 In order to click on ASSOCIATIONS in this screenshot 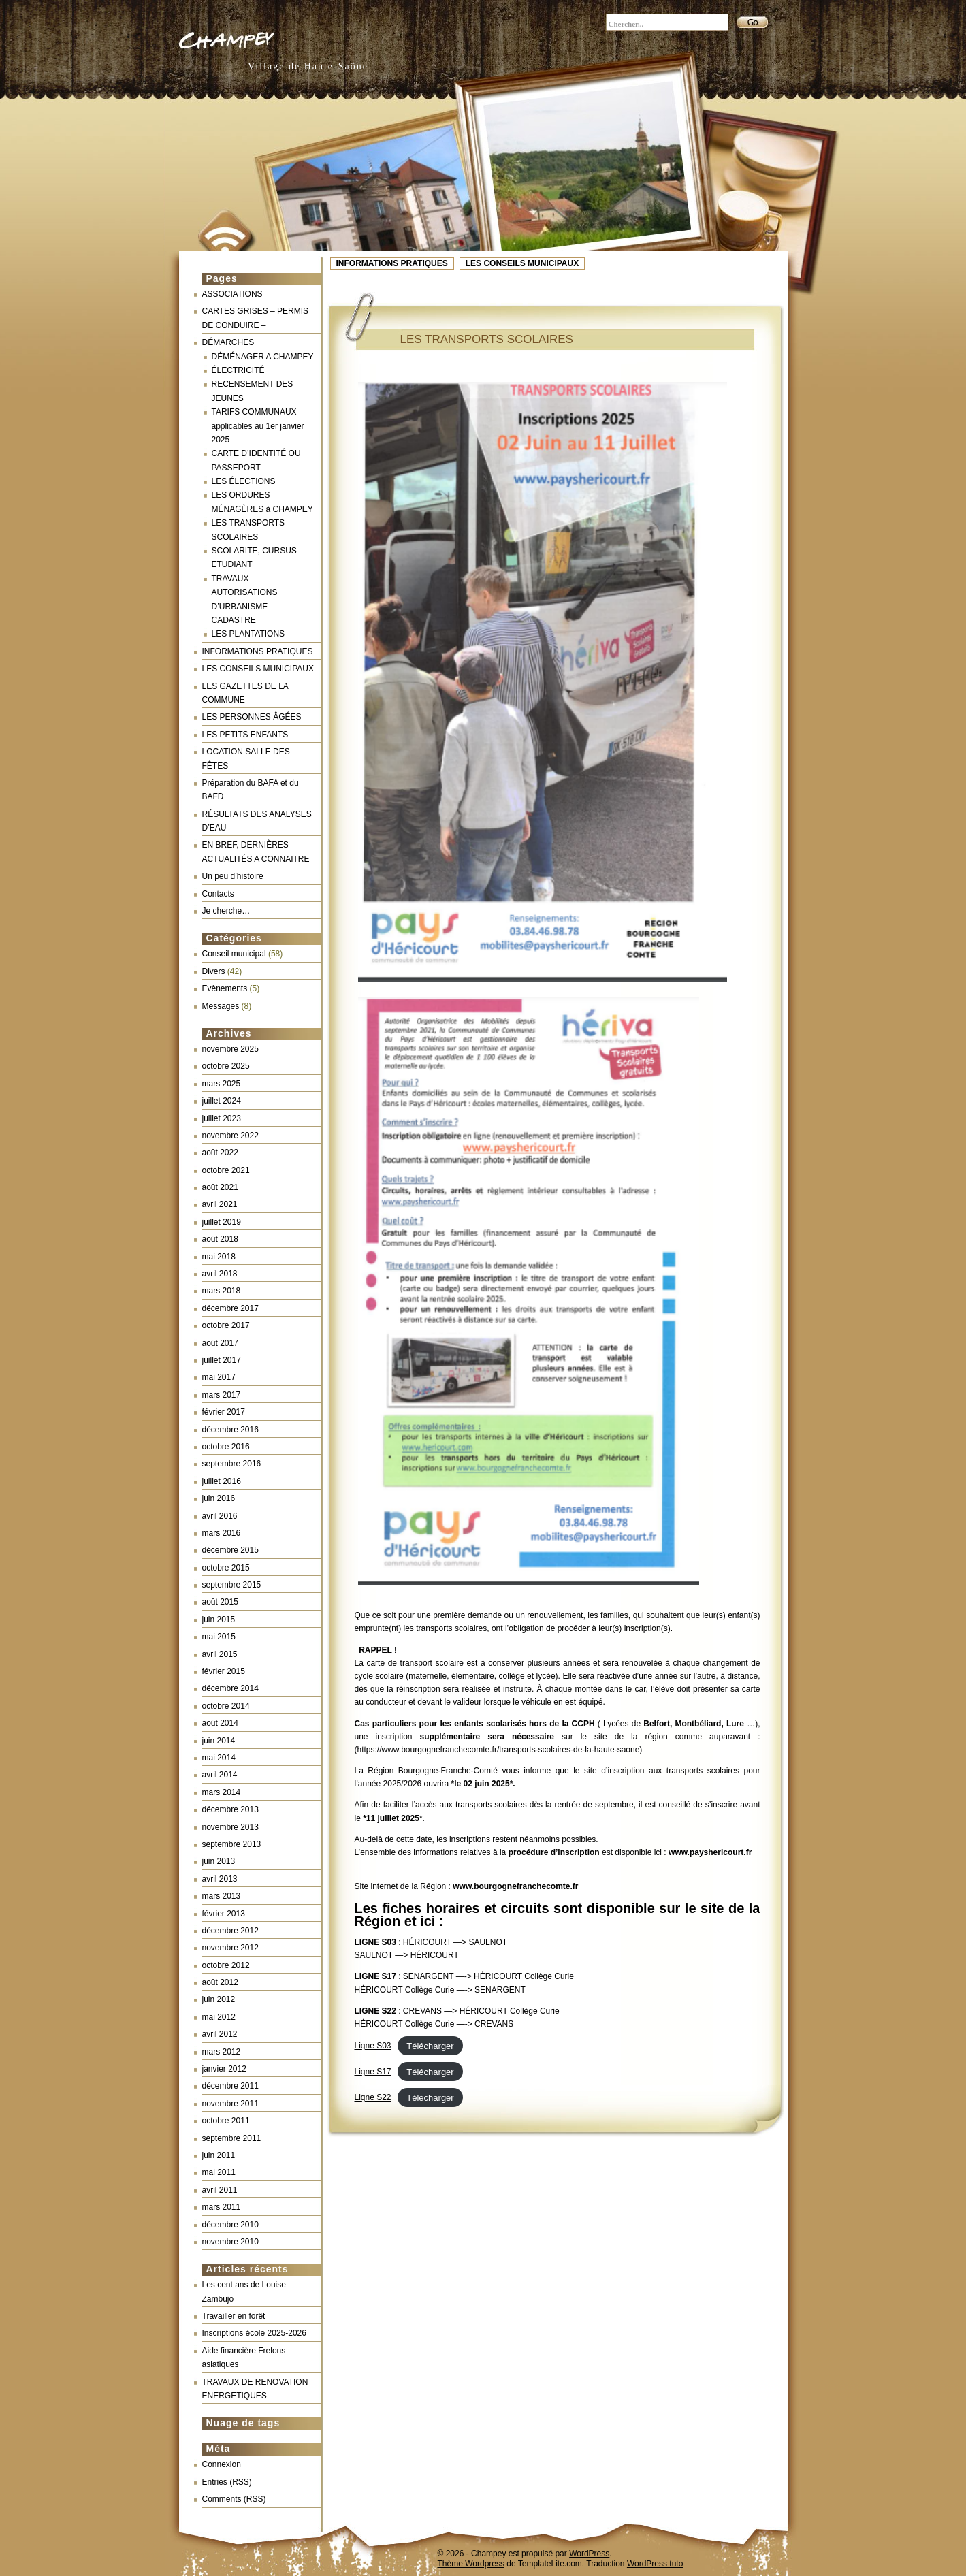, I will do `click(232, 294)`.